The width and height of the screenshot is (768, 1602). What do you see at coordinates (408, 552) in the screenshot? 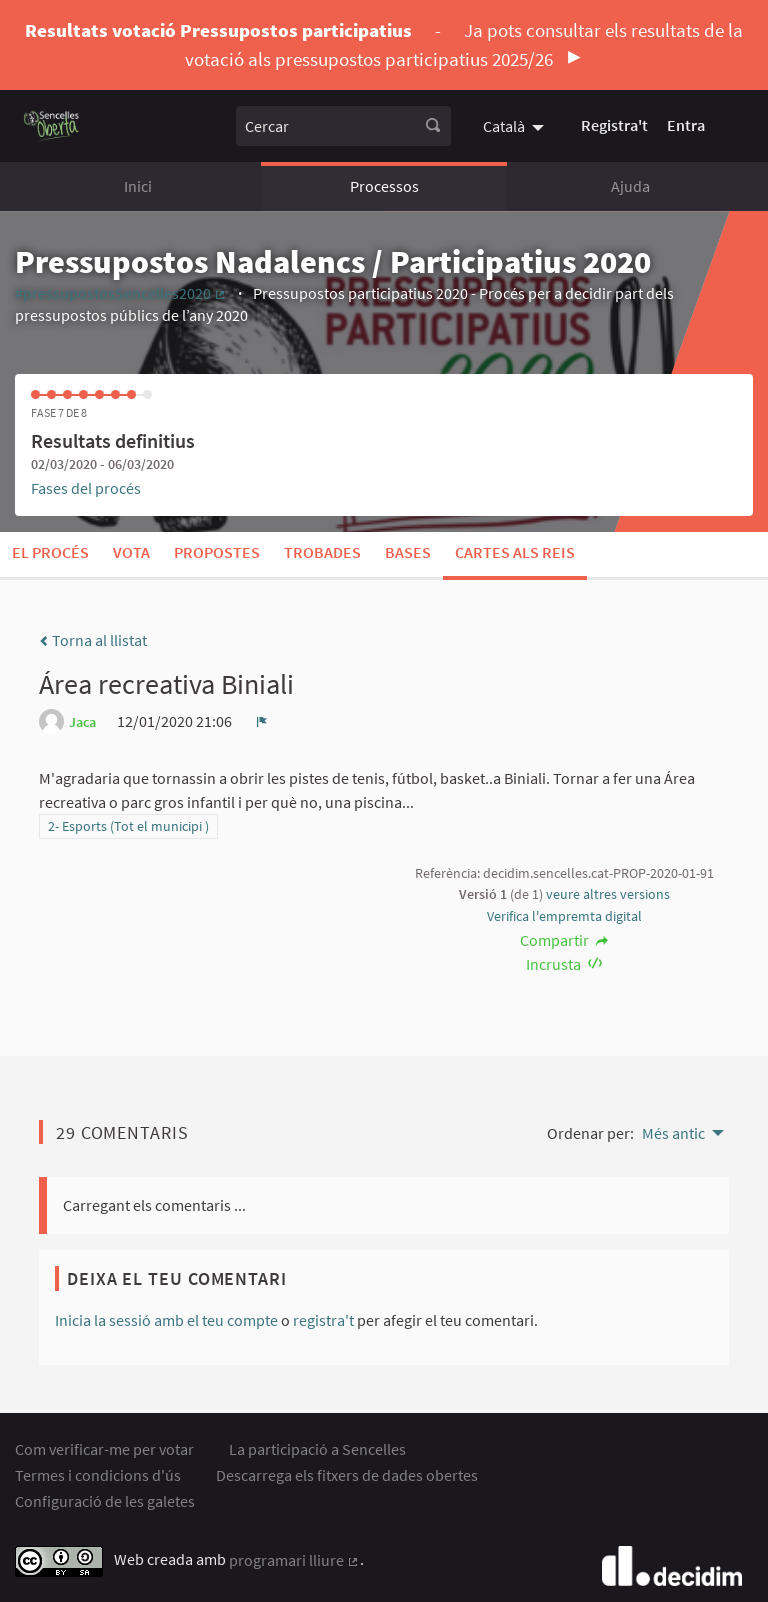
I see `Bases` at bounding box center [408, 552].